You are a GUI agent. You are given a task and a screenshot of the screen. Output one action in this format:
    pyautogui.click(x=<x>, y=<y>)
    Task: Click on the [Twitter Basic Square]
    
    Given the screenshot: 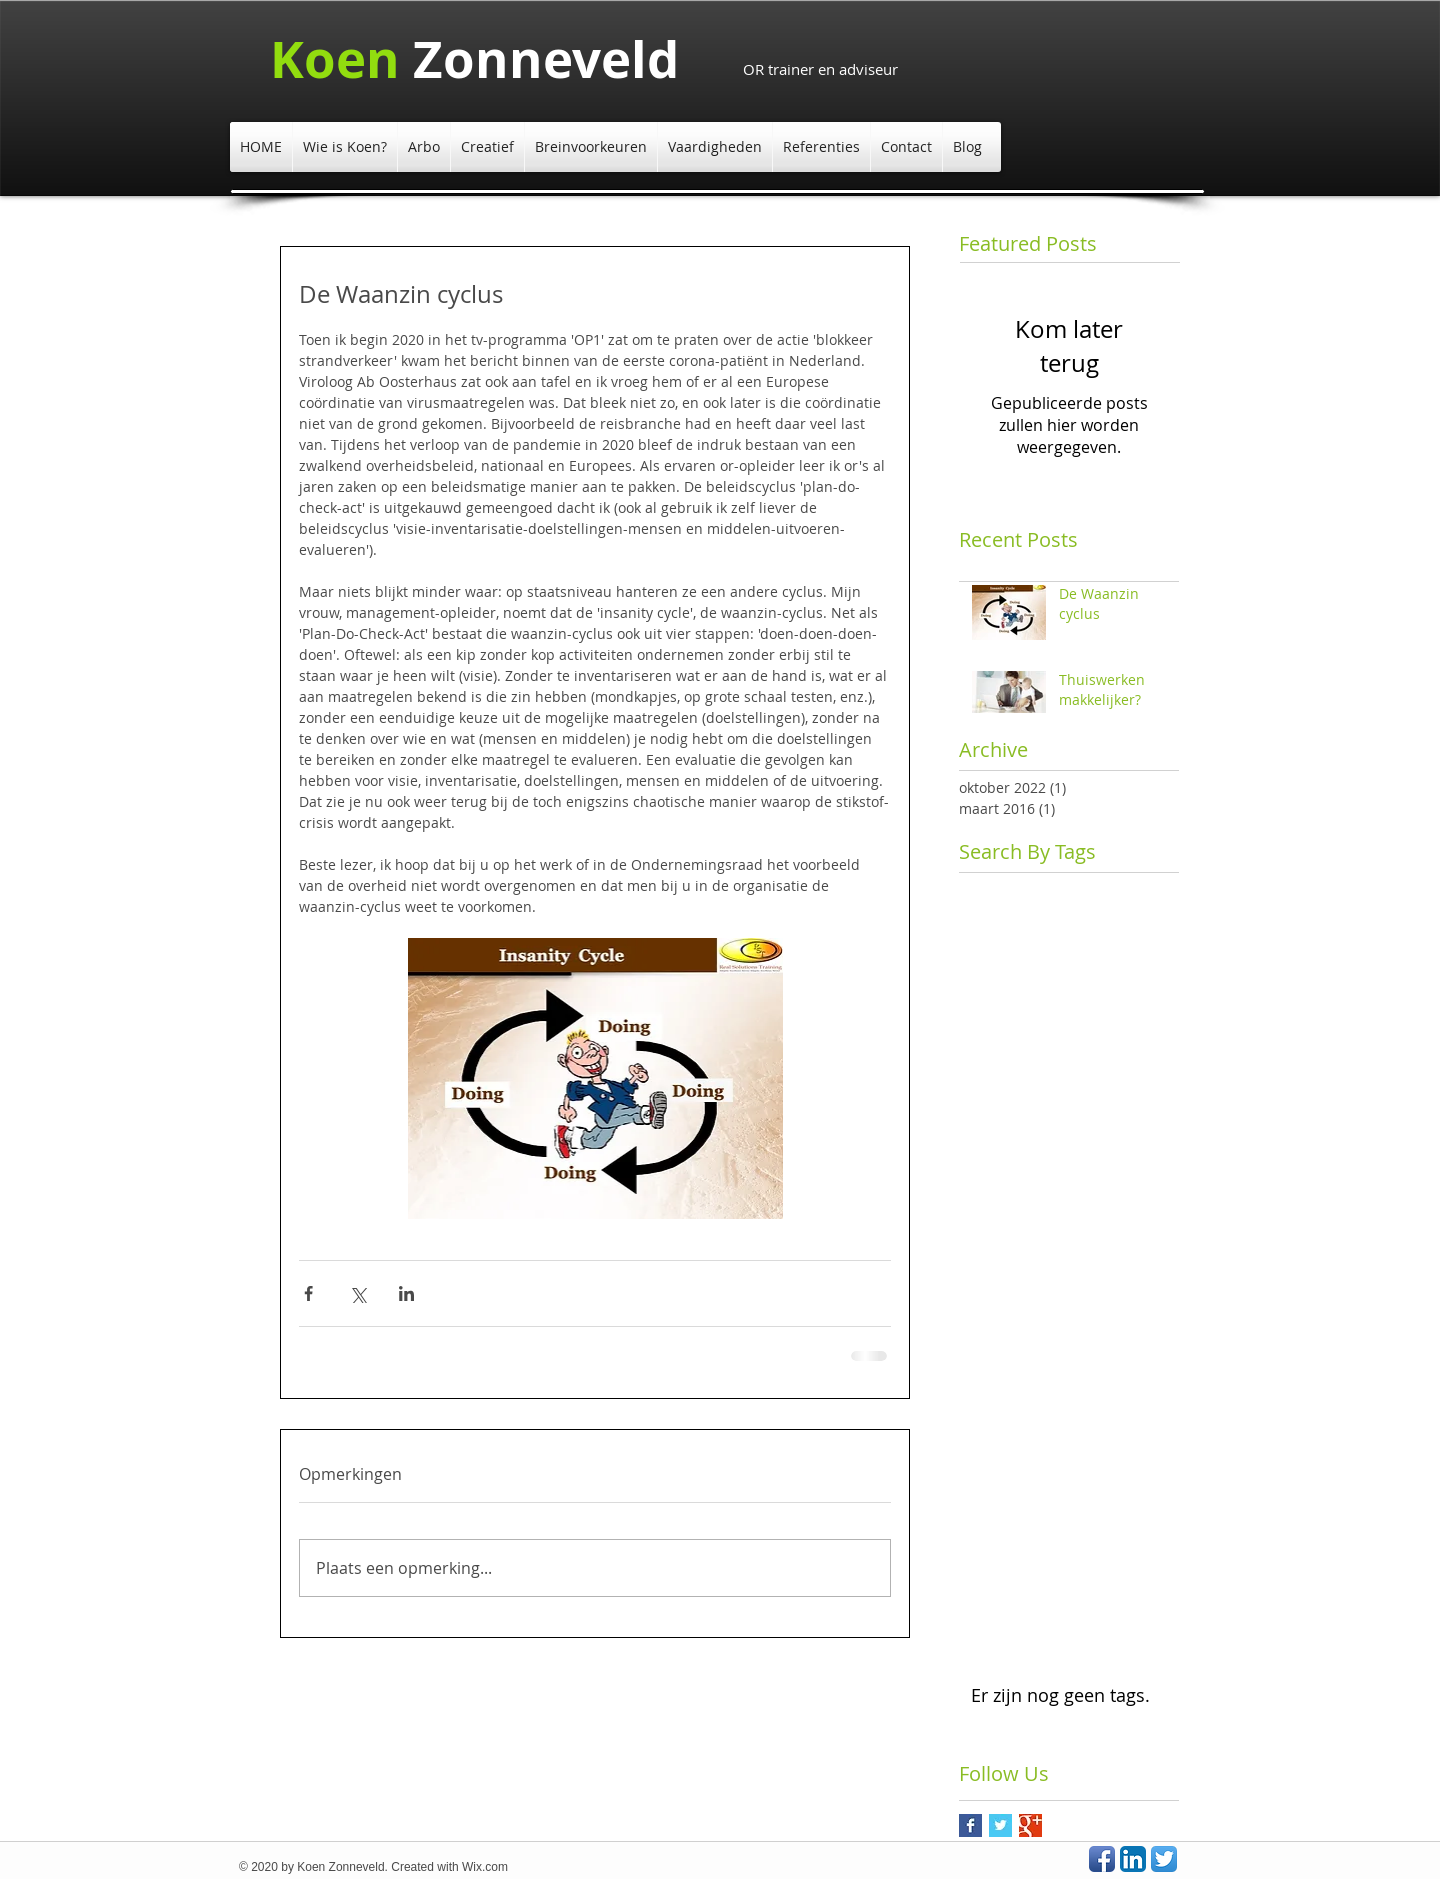 What is the action you would take?
    pyautogui.click(x=1000, y=1825)
    